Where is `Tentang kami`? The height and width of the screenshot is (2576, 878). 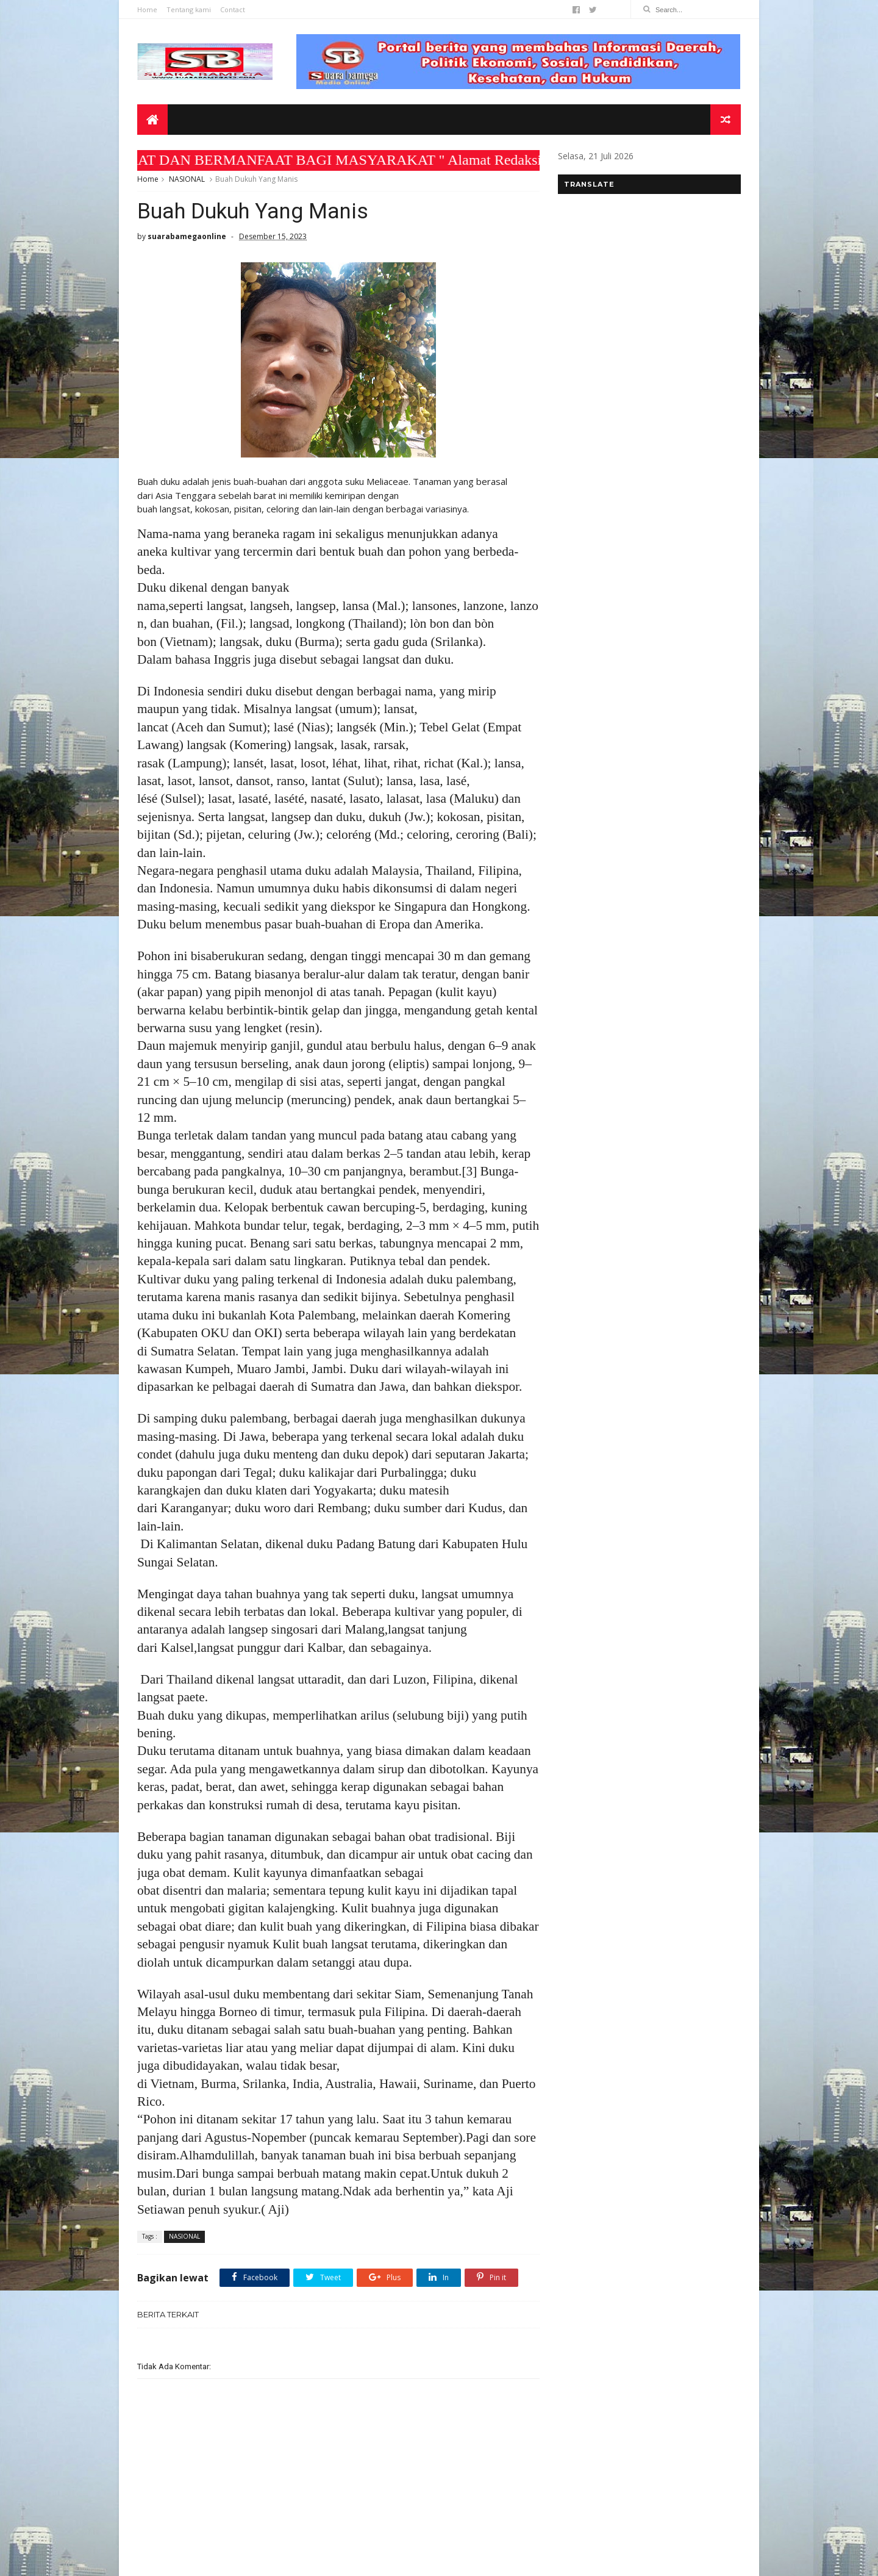 Tentang kami is located at coordinates (188, 9).